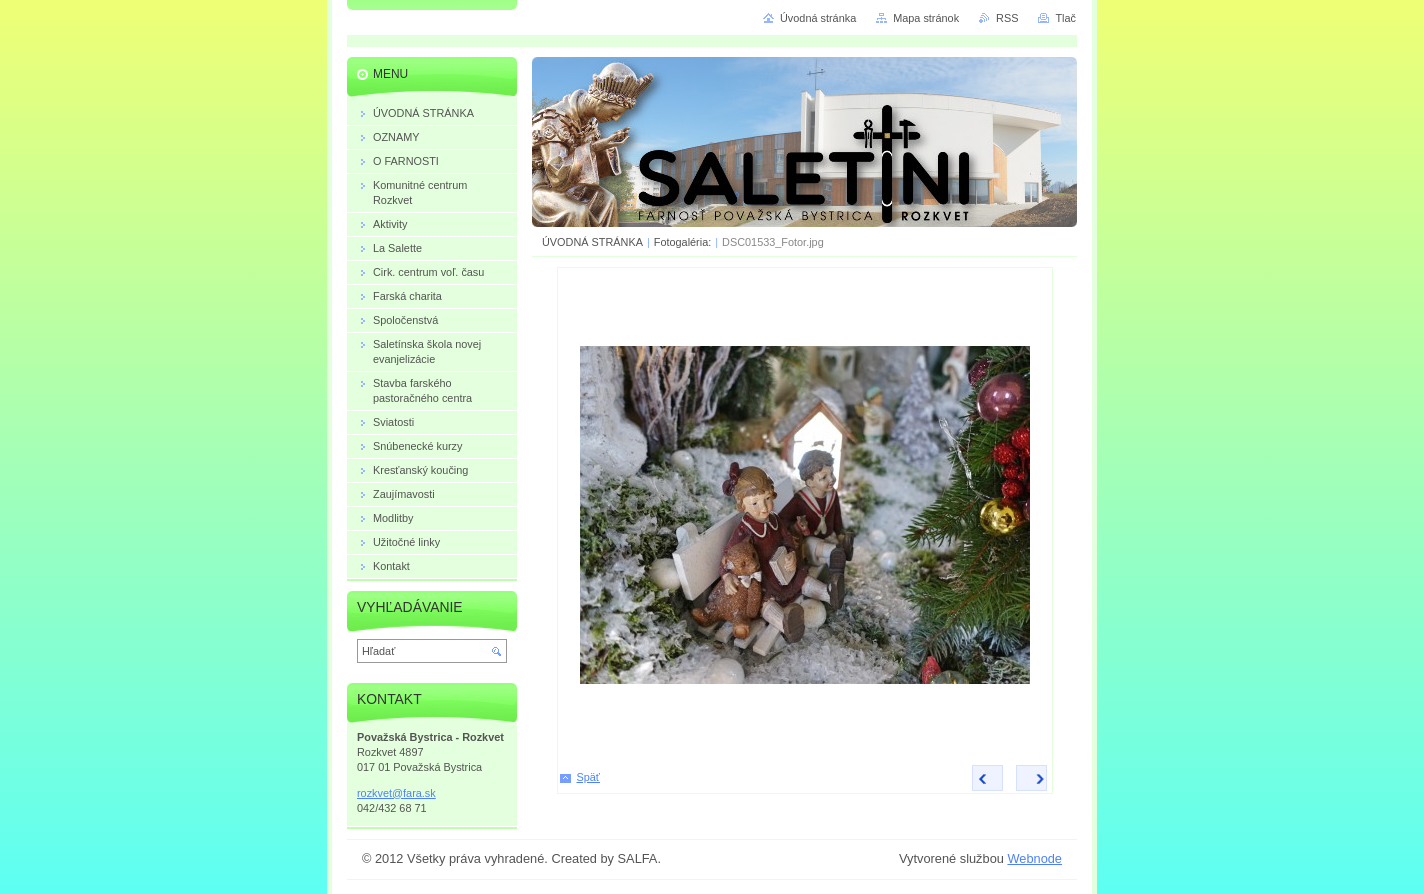 This screenshot has height=894, width=1424. Describe the element at coordinates (1065, 18) in the screenshot. I see `Tlač` at that location.